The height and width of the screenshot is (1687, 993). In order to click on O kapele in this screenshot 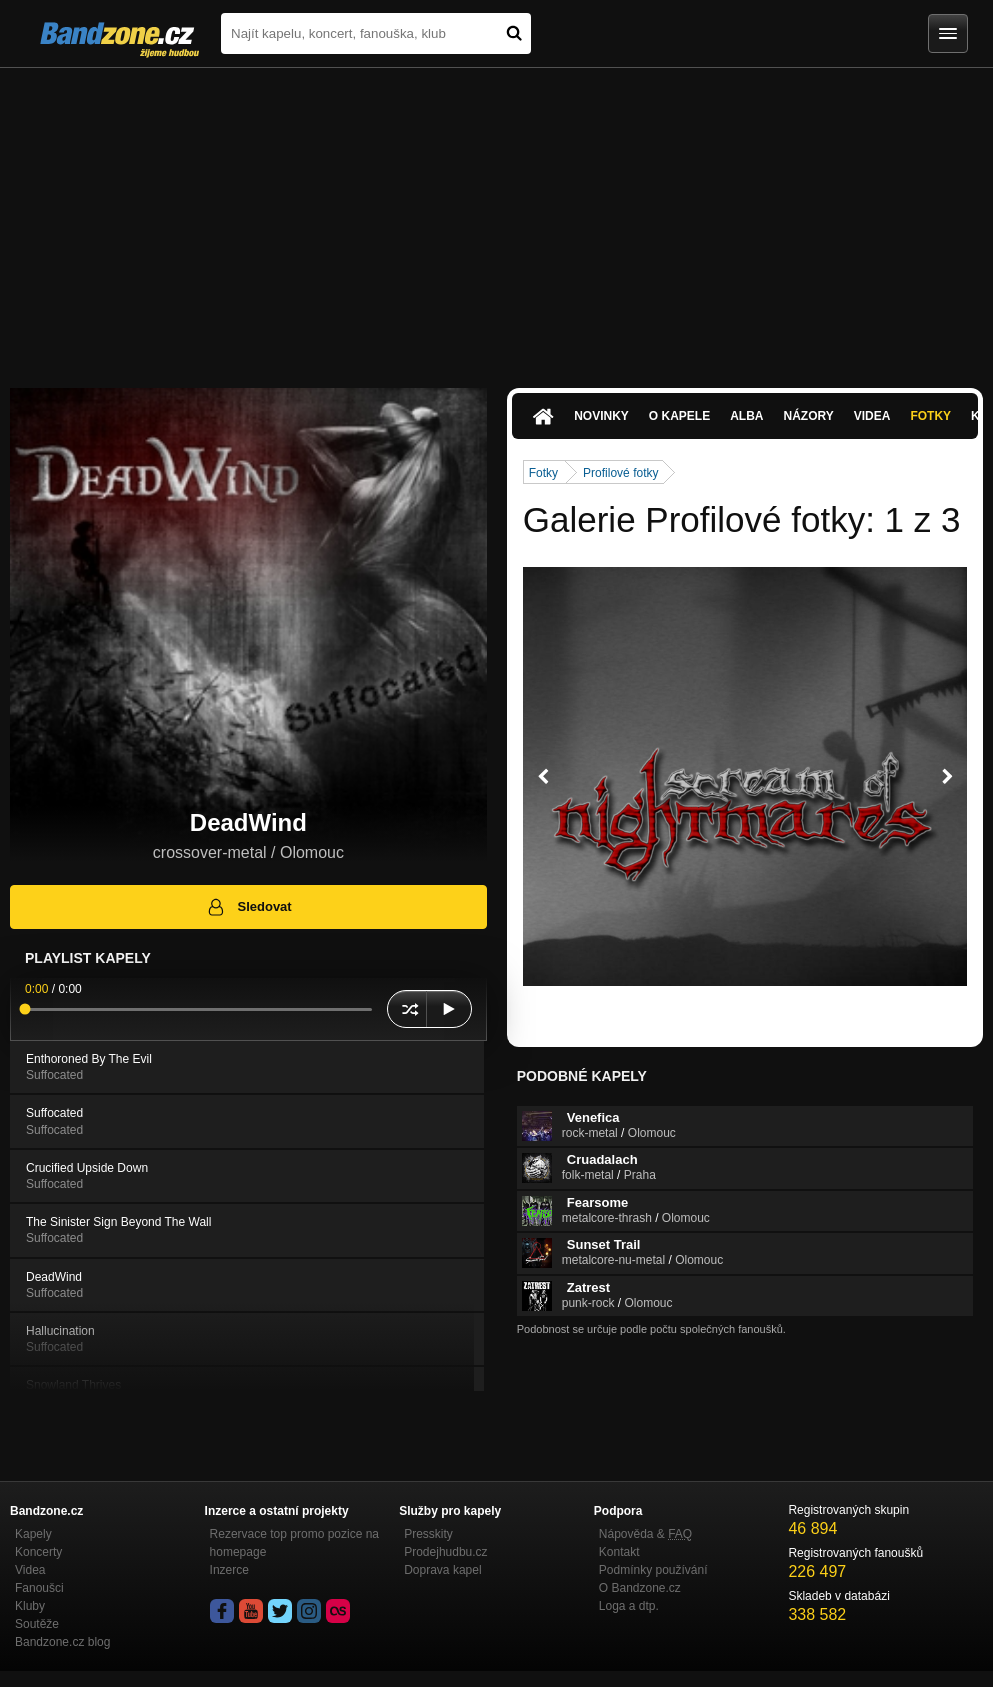, I will do `click(679, 416)`.